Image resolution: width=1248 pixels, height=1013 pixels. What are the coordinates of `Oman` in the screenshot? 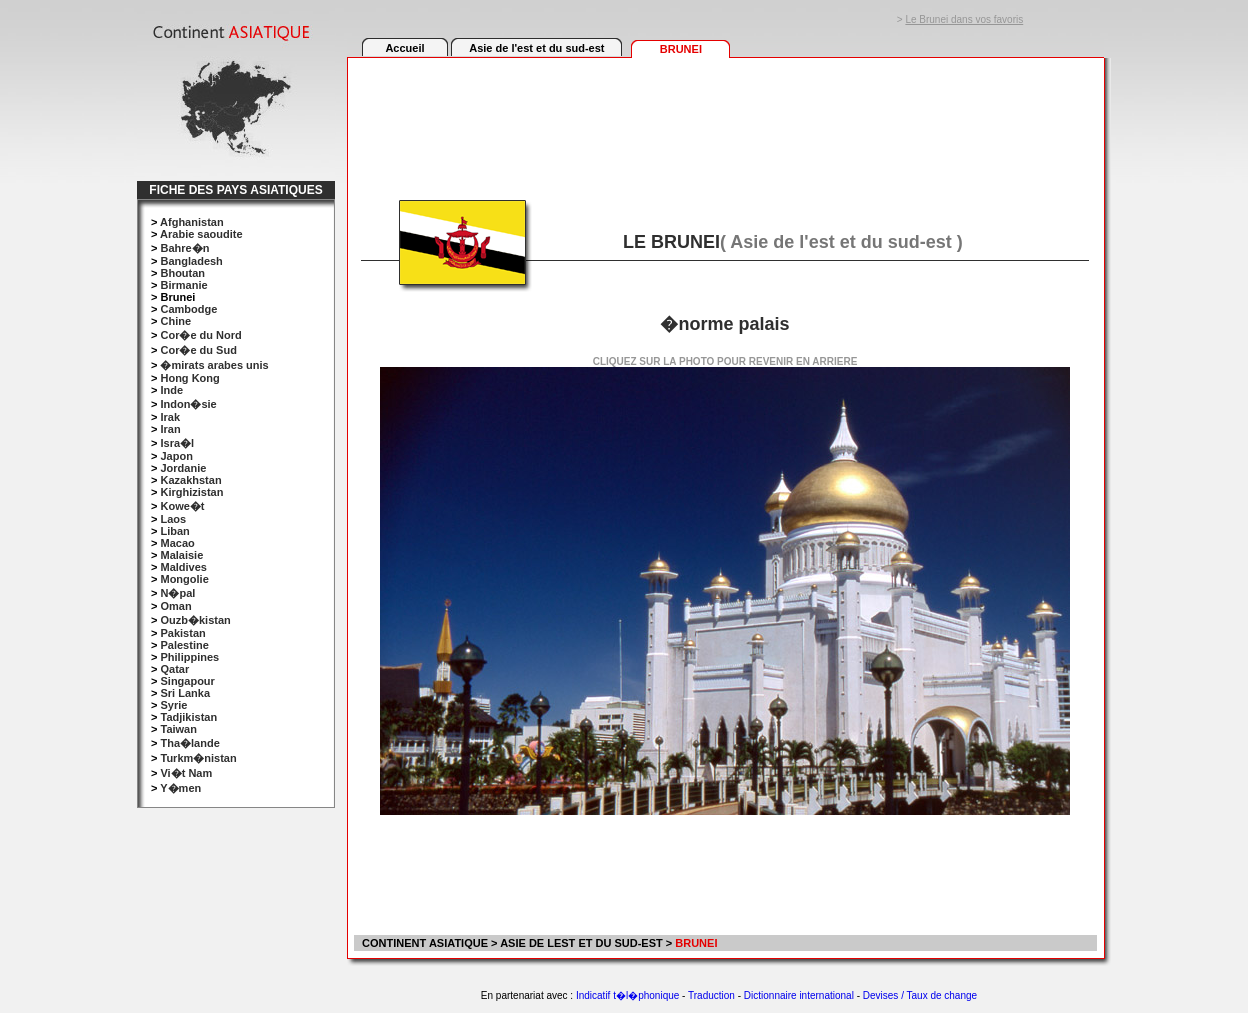 It's located at (175, 606).